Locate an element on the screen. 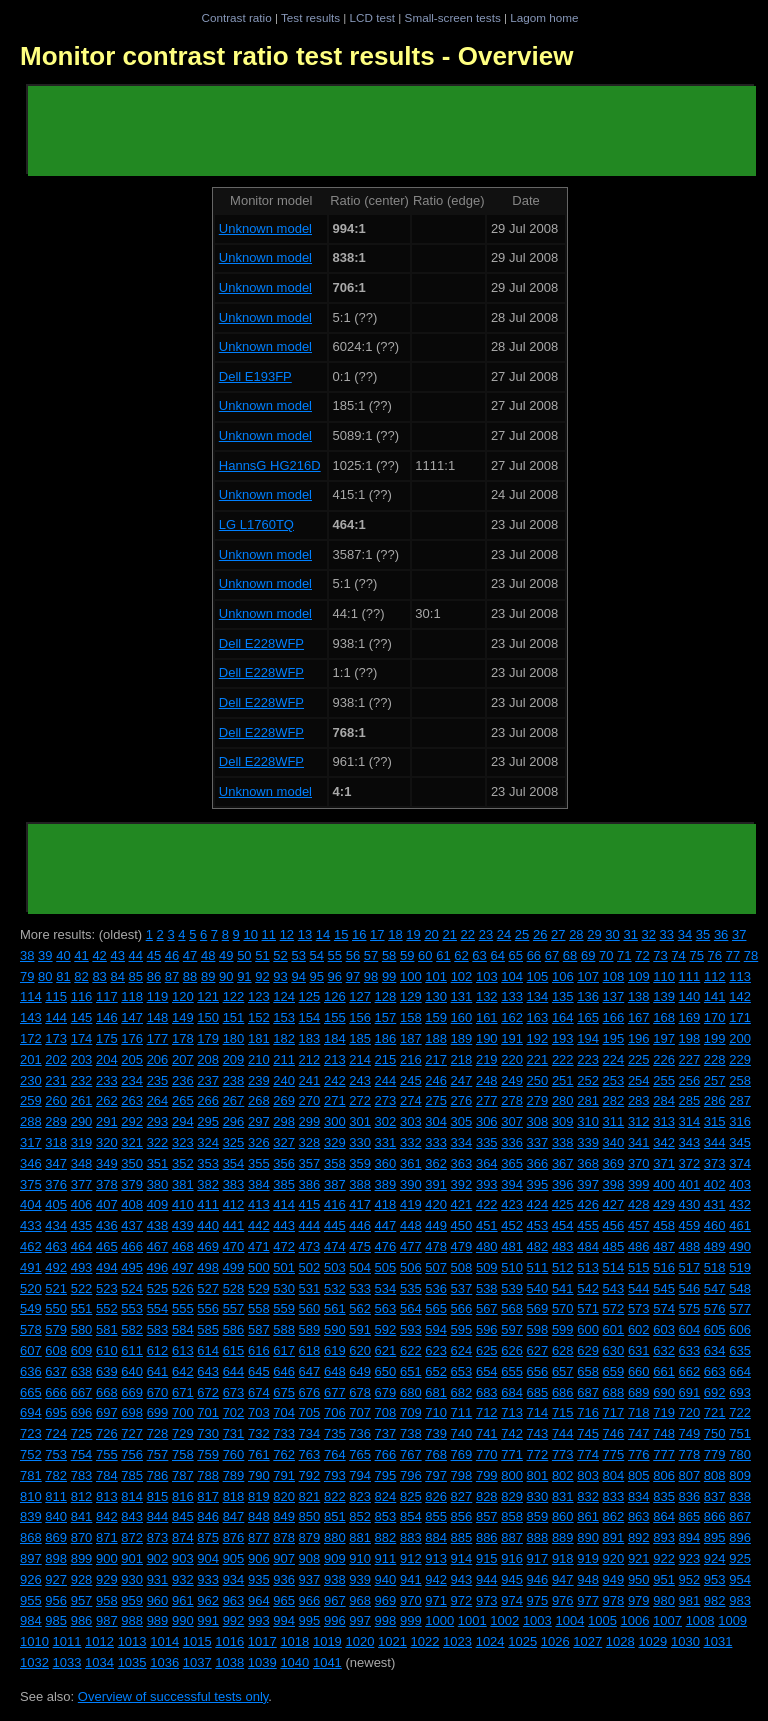 Image resolution: width=768 pixels, height=1721 pixels. 151 is located at coordinates (234, 1017).